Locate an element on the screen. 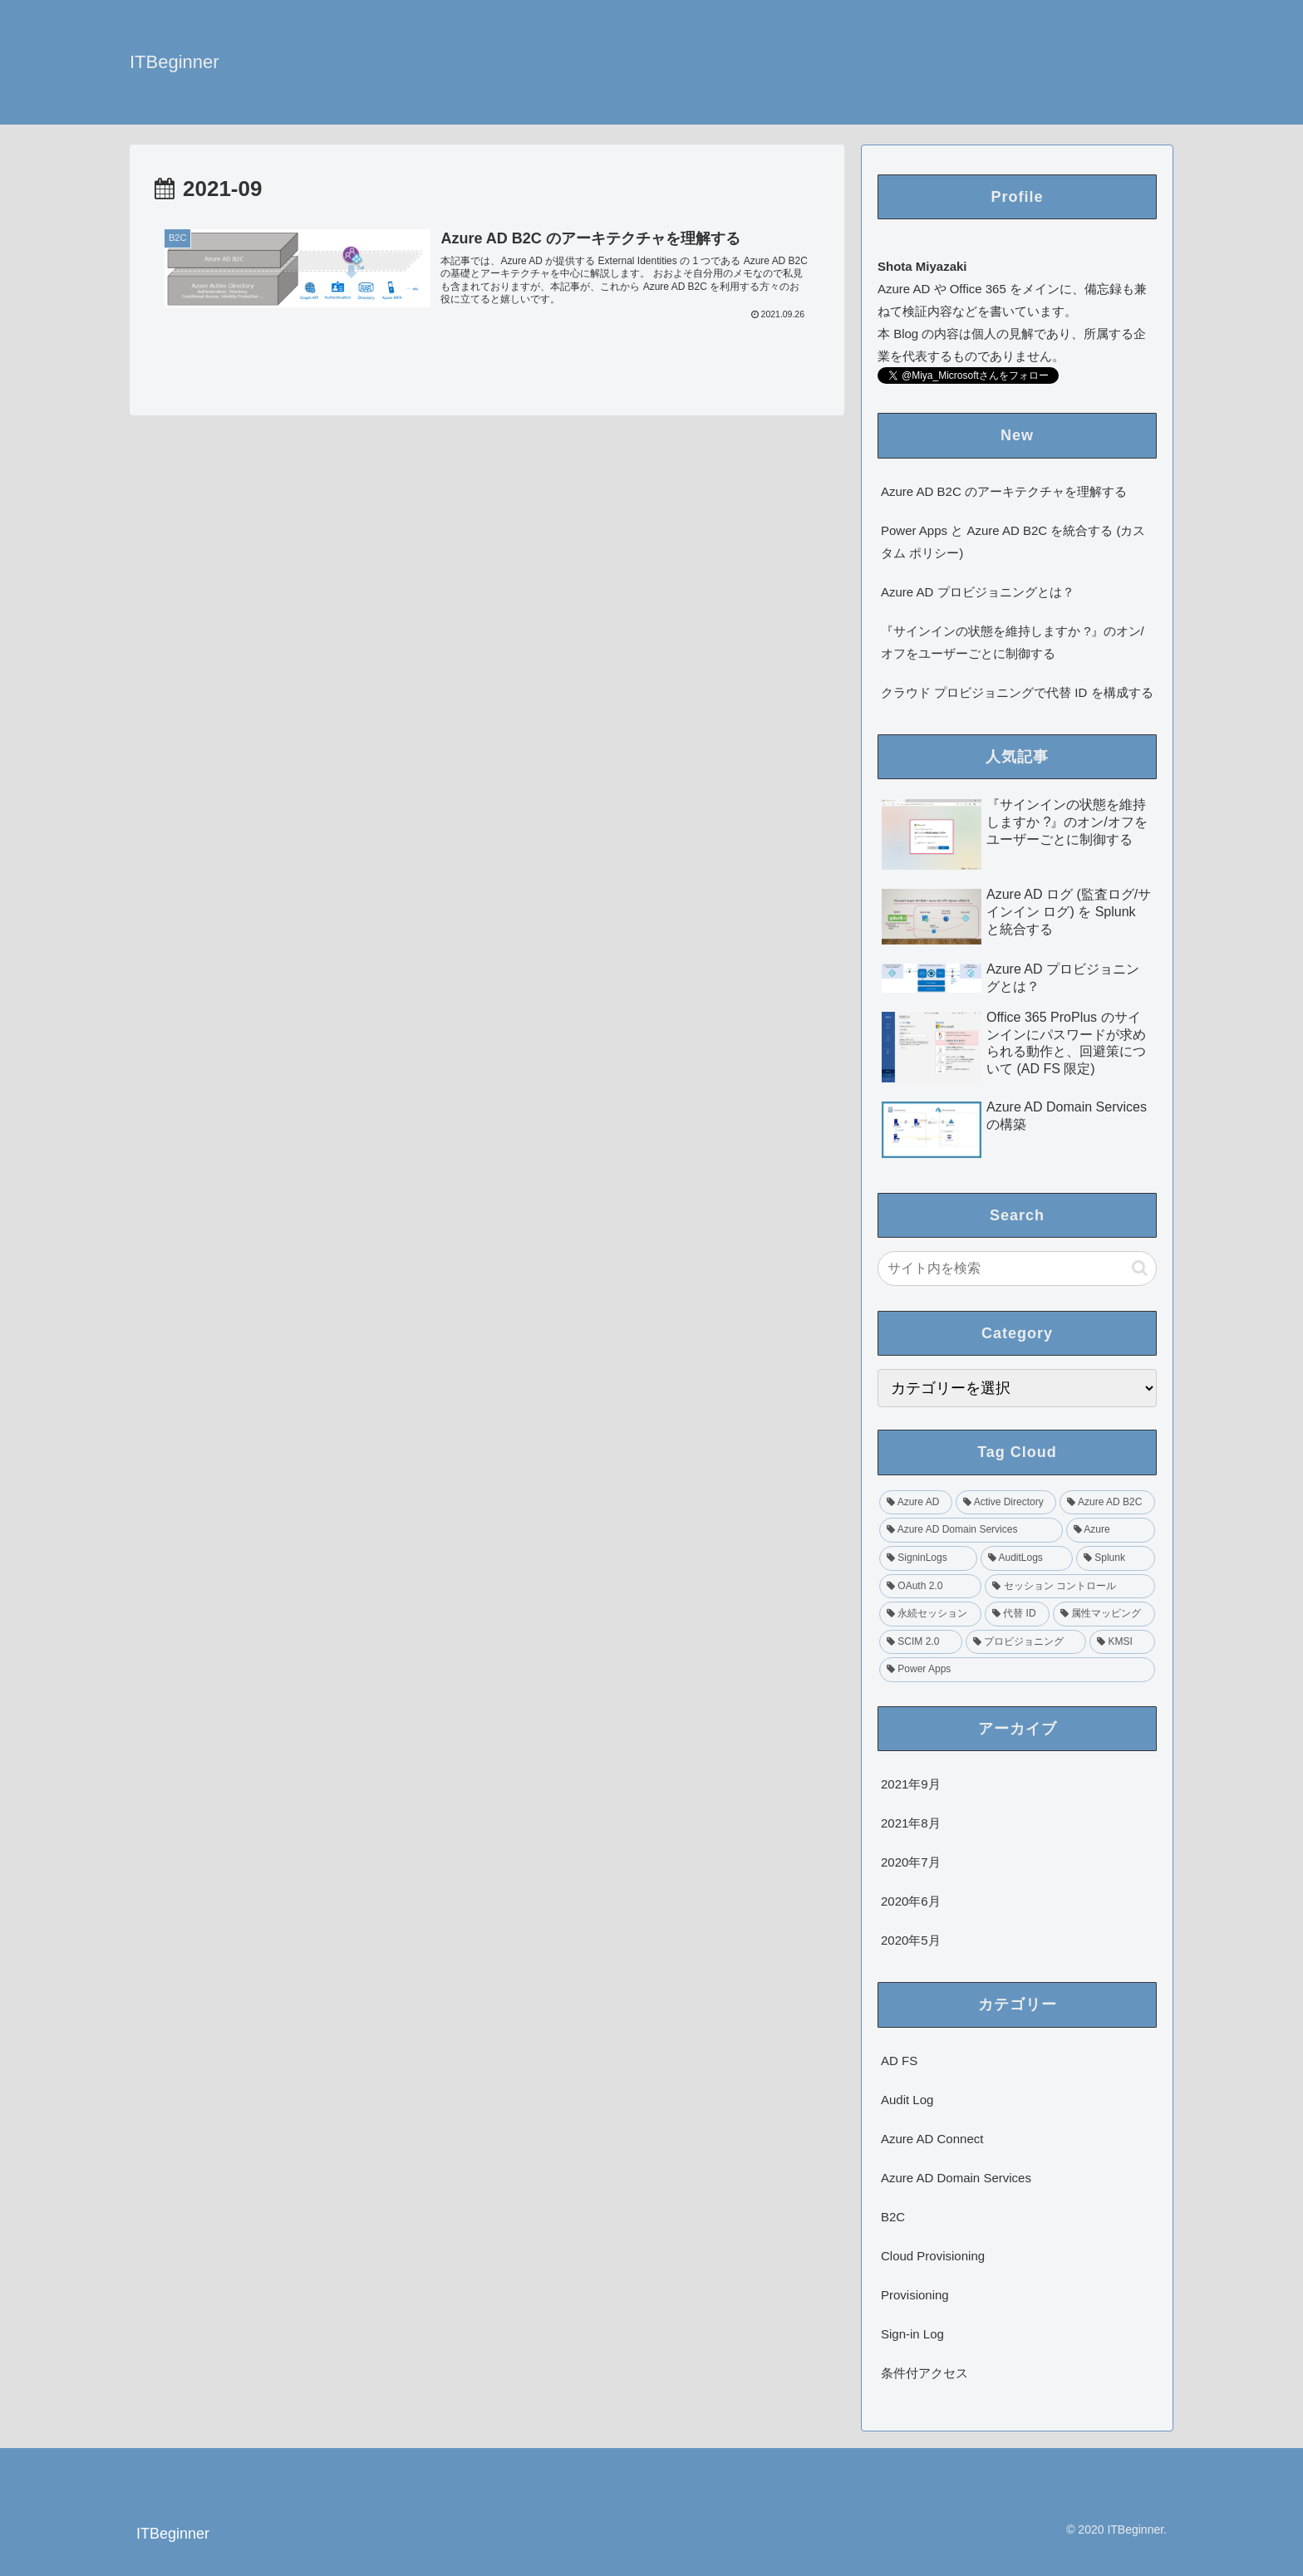 The width and height of the screenshot is (1303, 2576). [代替 ID (1個の項目)] is located at coordinates (1017, 1614).